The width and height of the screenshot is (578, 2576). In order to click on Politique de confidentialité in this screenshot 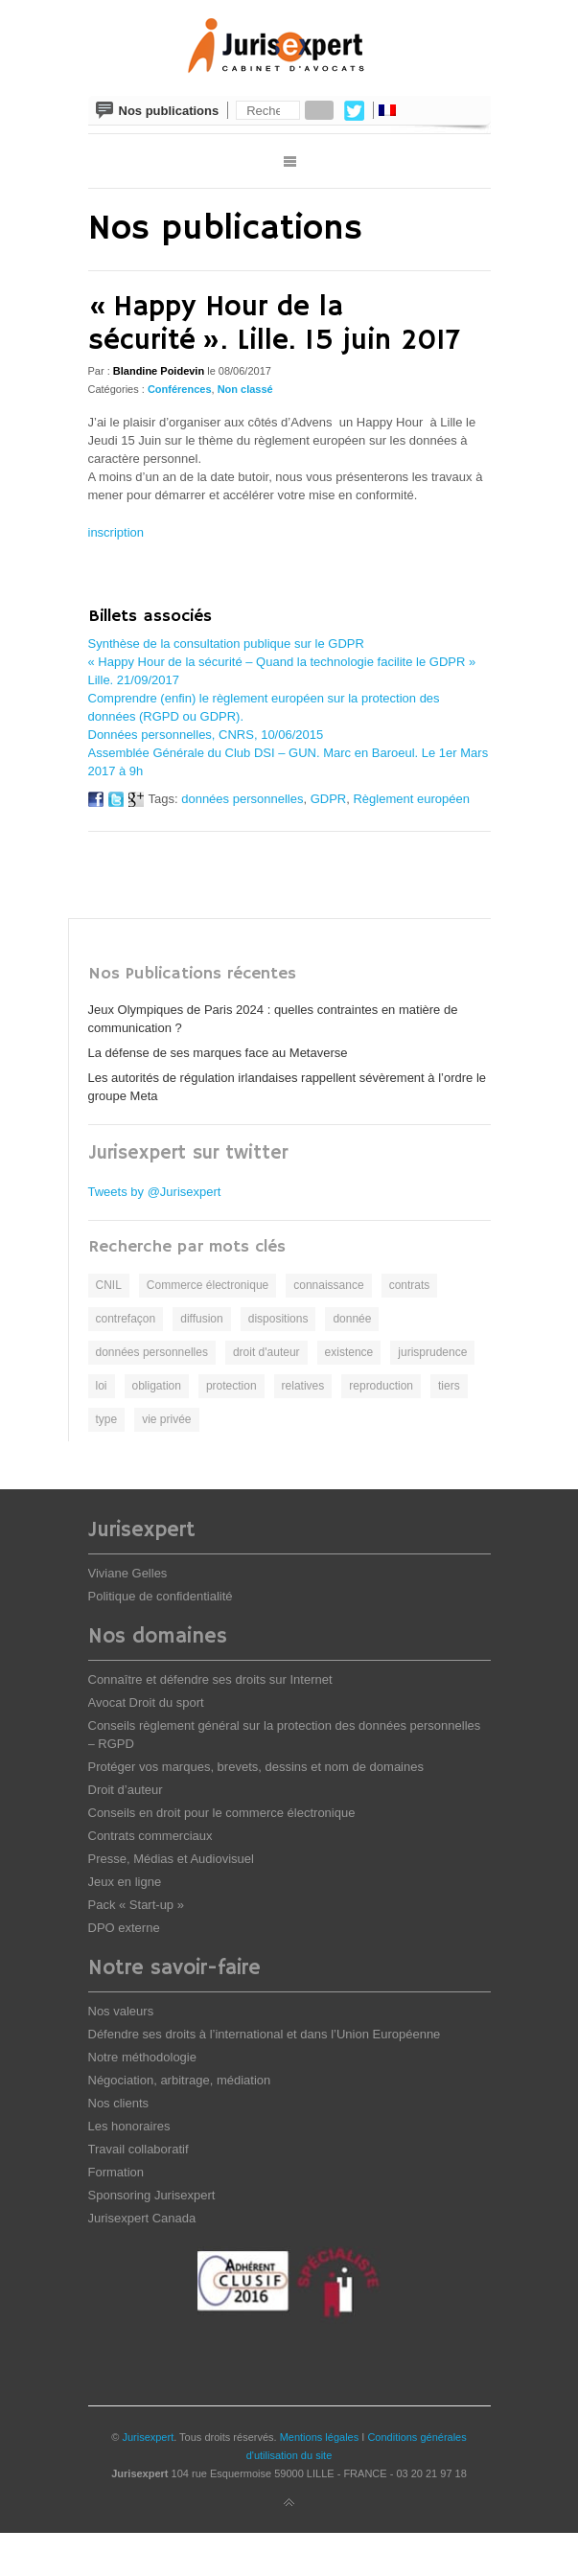, I will do `click(160, 1596)`.